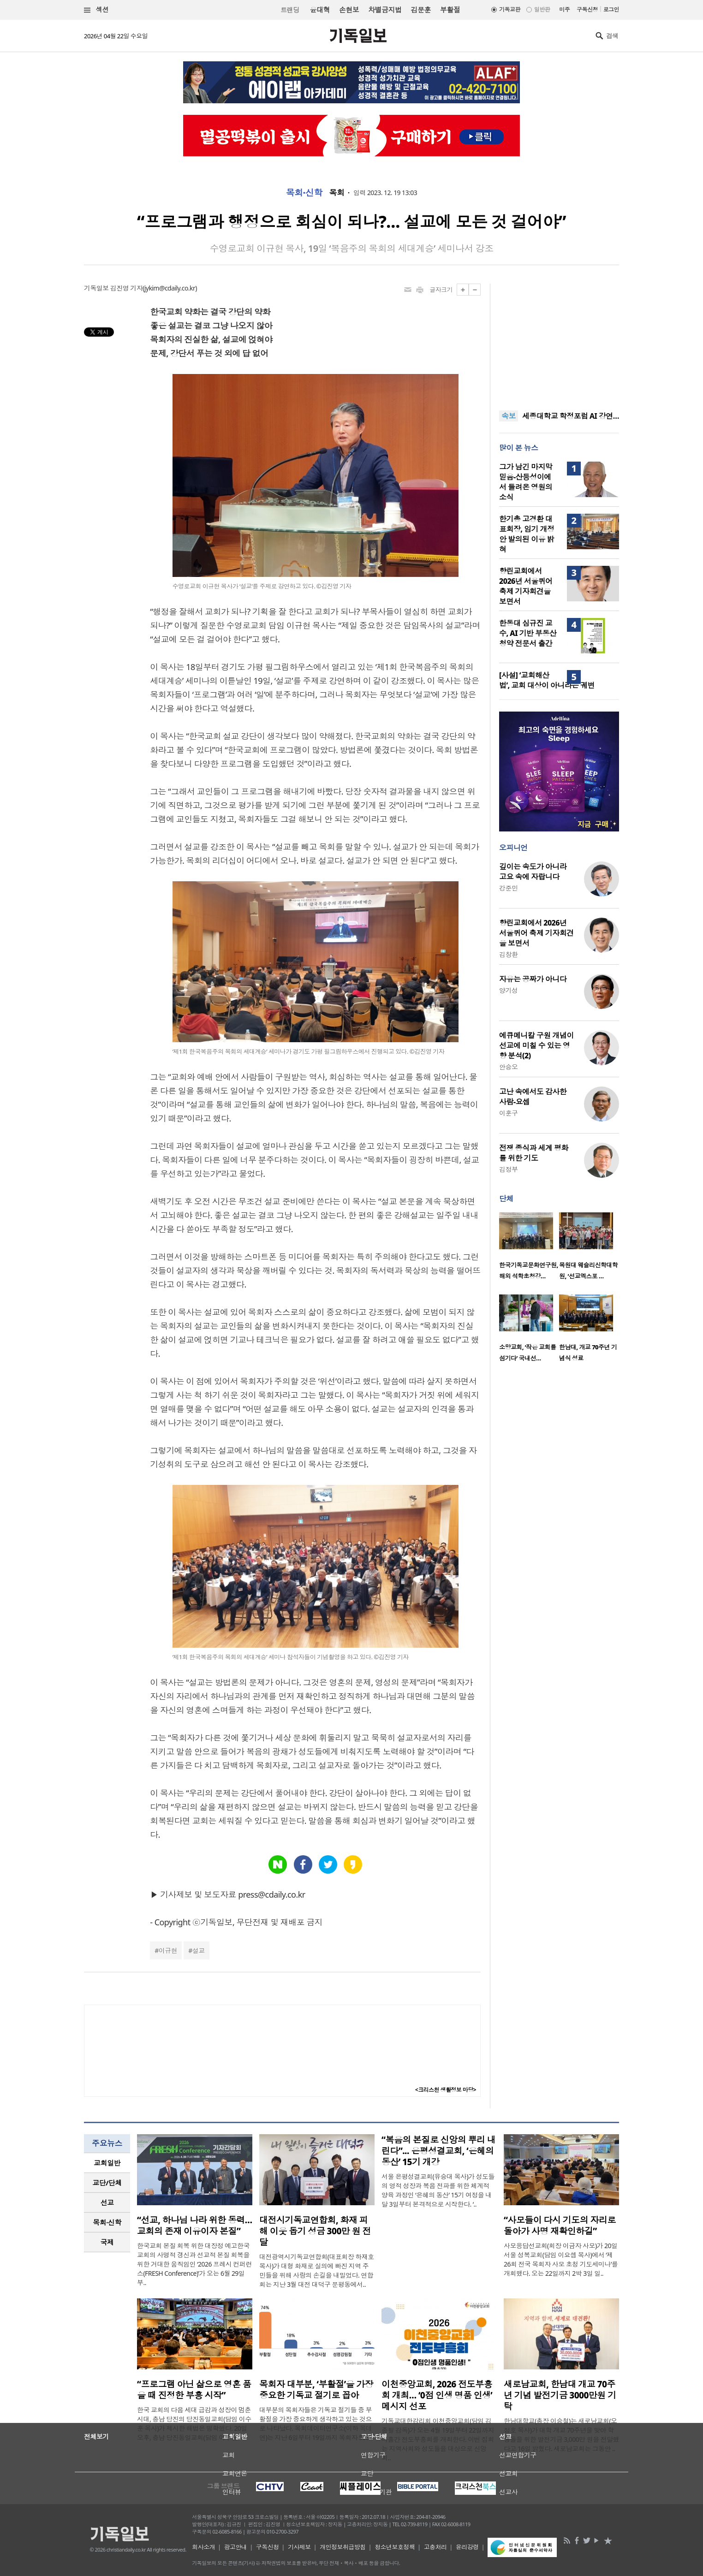  What do you see at coordinates (315, 2231) in the screenshot?
I see `대전시기독교연합회, 화재 피해 이웃 돕기 성금 300만 원 전달` at bounding box center [315, 2231].